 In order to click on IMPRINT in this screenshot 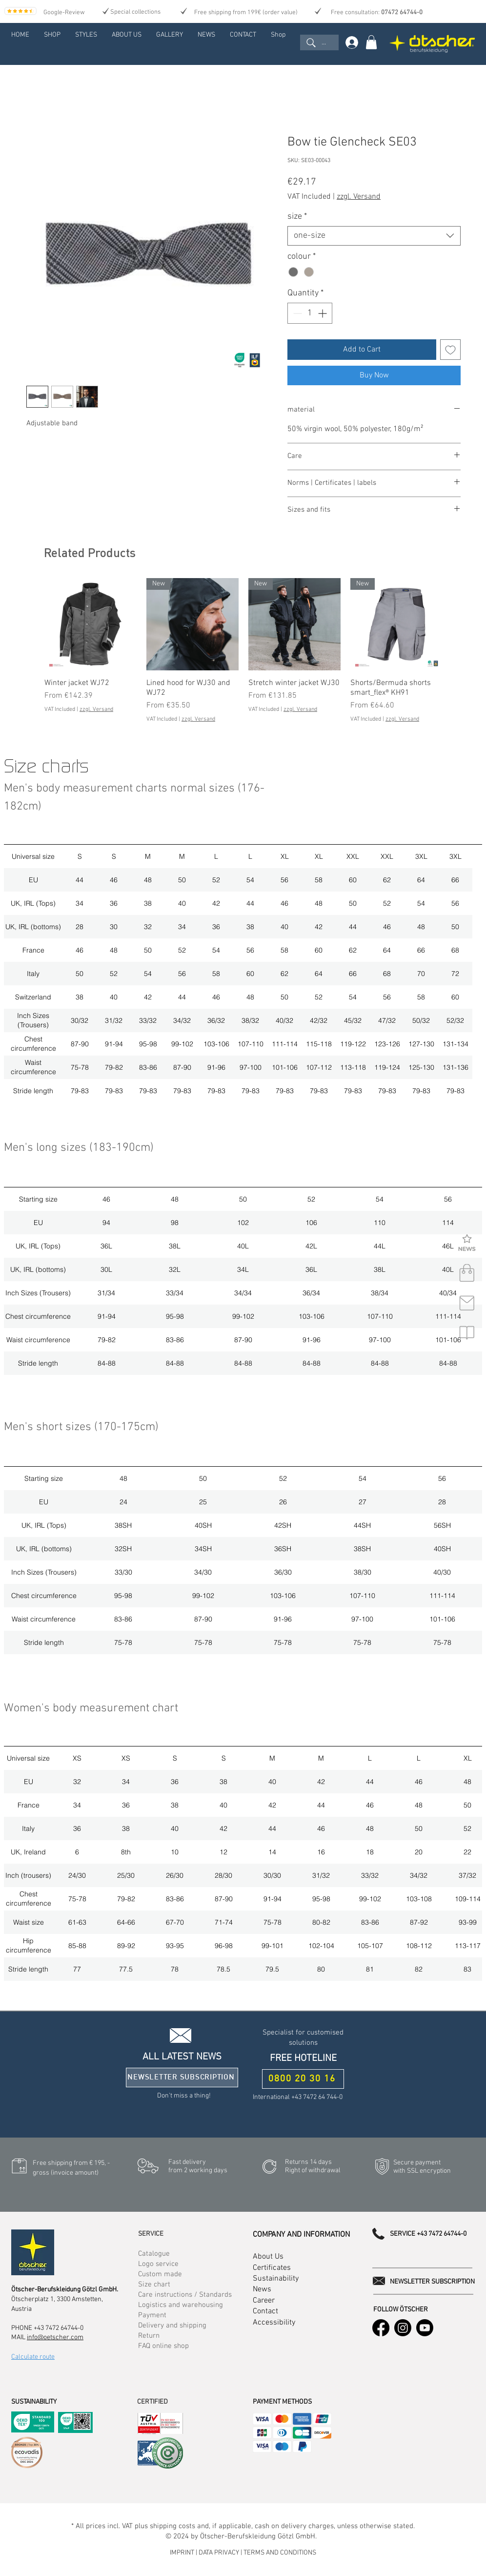, I will do `click(183, 2553)`.